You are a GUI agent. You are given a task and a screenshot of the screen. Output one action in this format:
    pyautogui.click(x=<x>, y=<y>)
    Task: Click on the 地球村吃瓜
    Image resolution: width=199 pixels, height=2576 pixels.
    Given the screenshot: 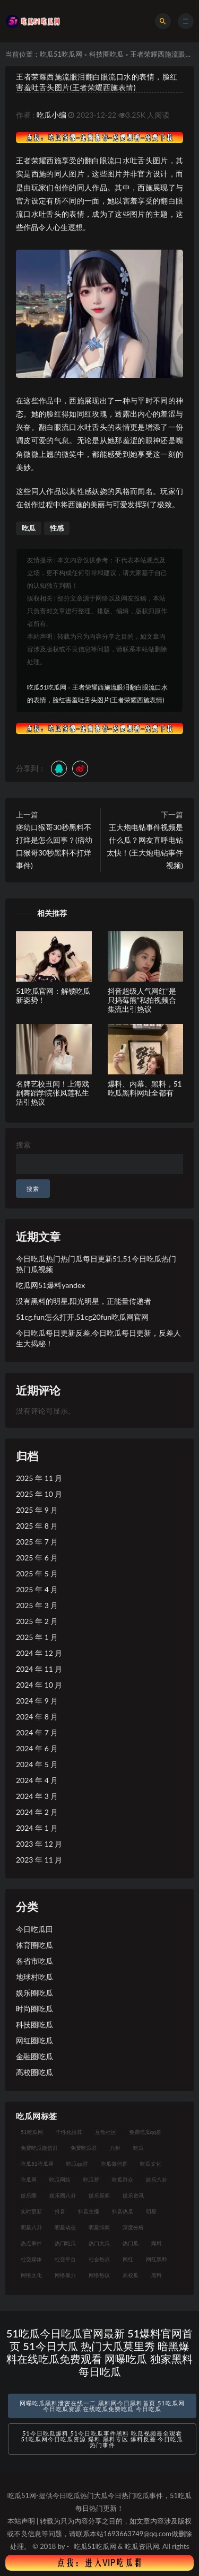 What is the action you would take?
    pyautogui.click(x=34, y=1976)
    